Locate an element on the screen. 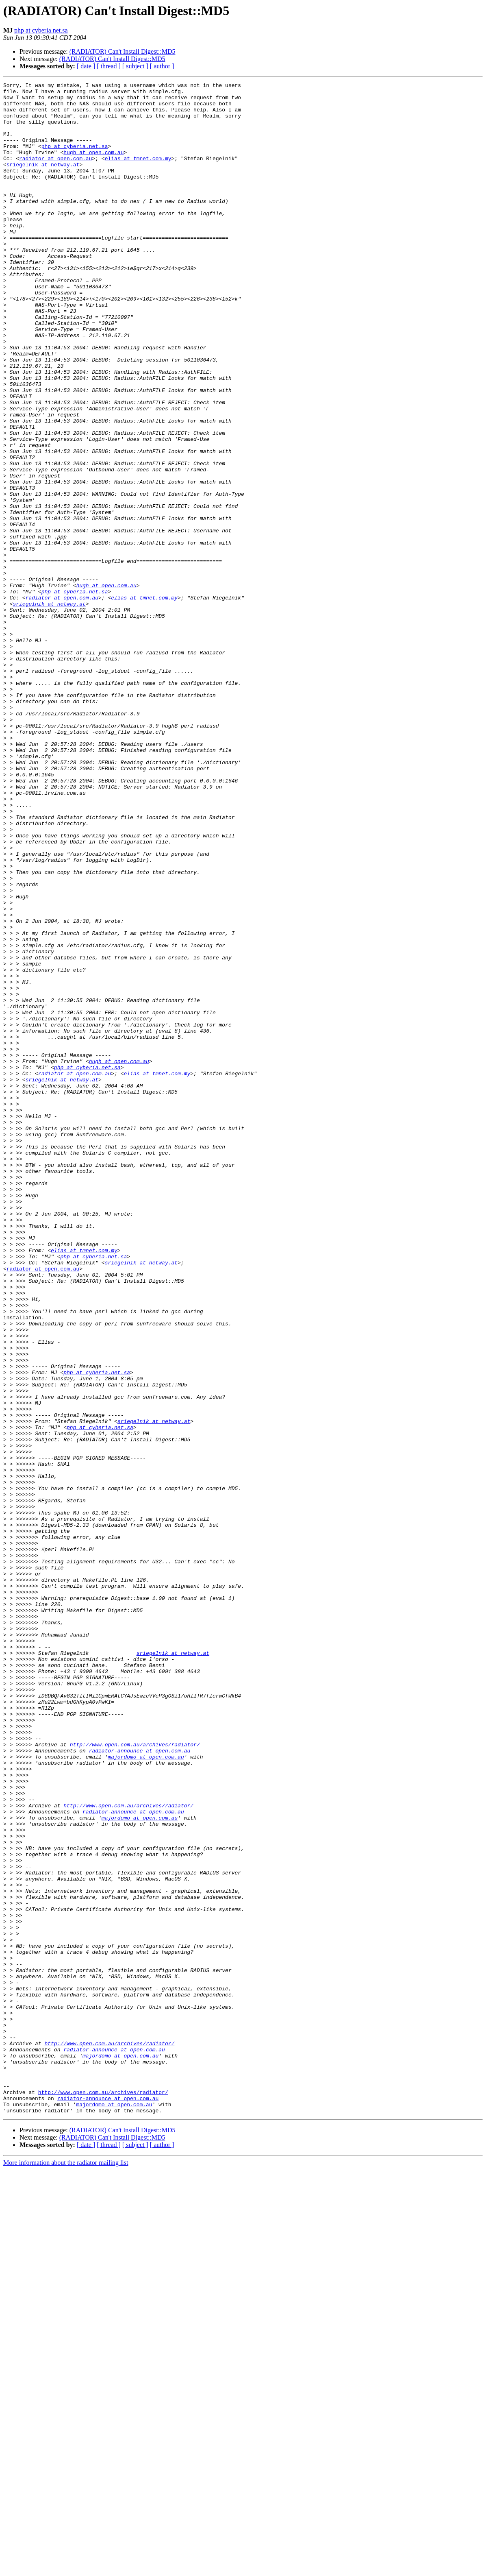 The image size is (486, 2576). [ subject ] is located at coordinates (135, 66).